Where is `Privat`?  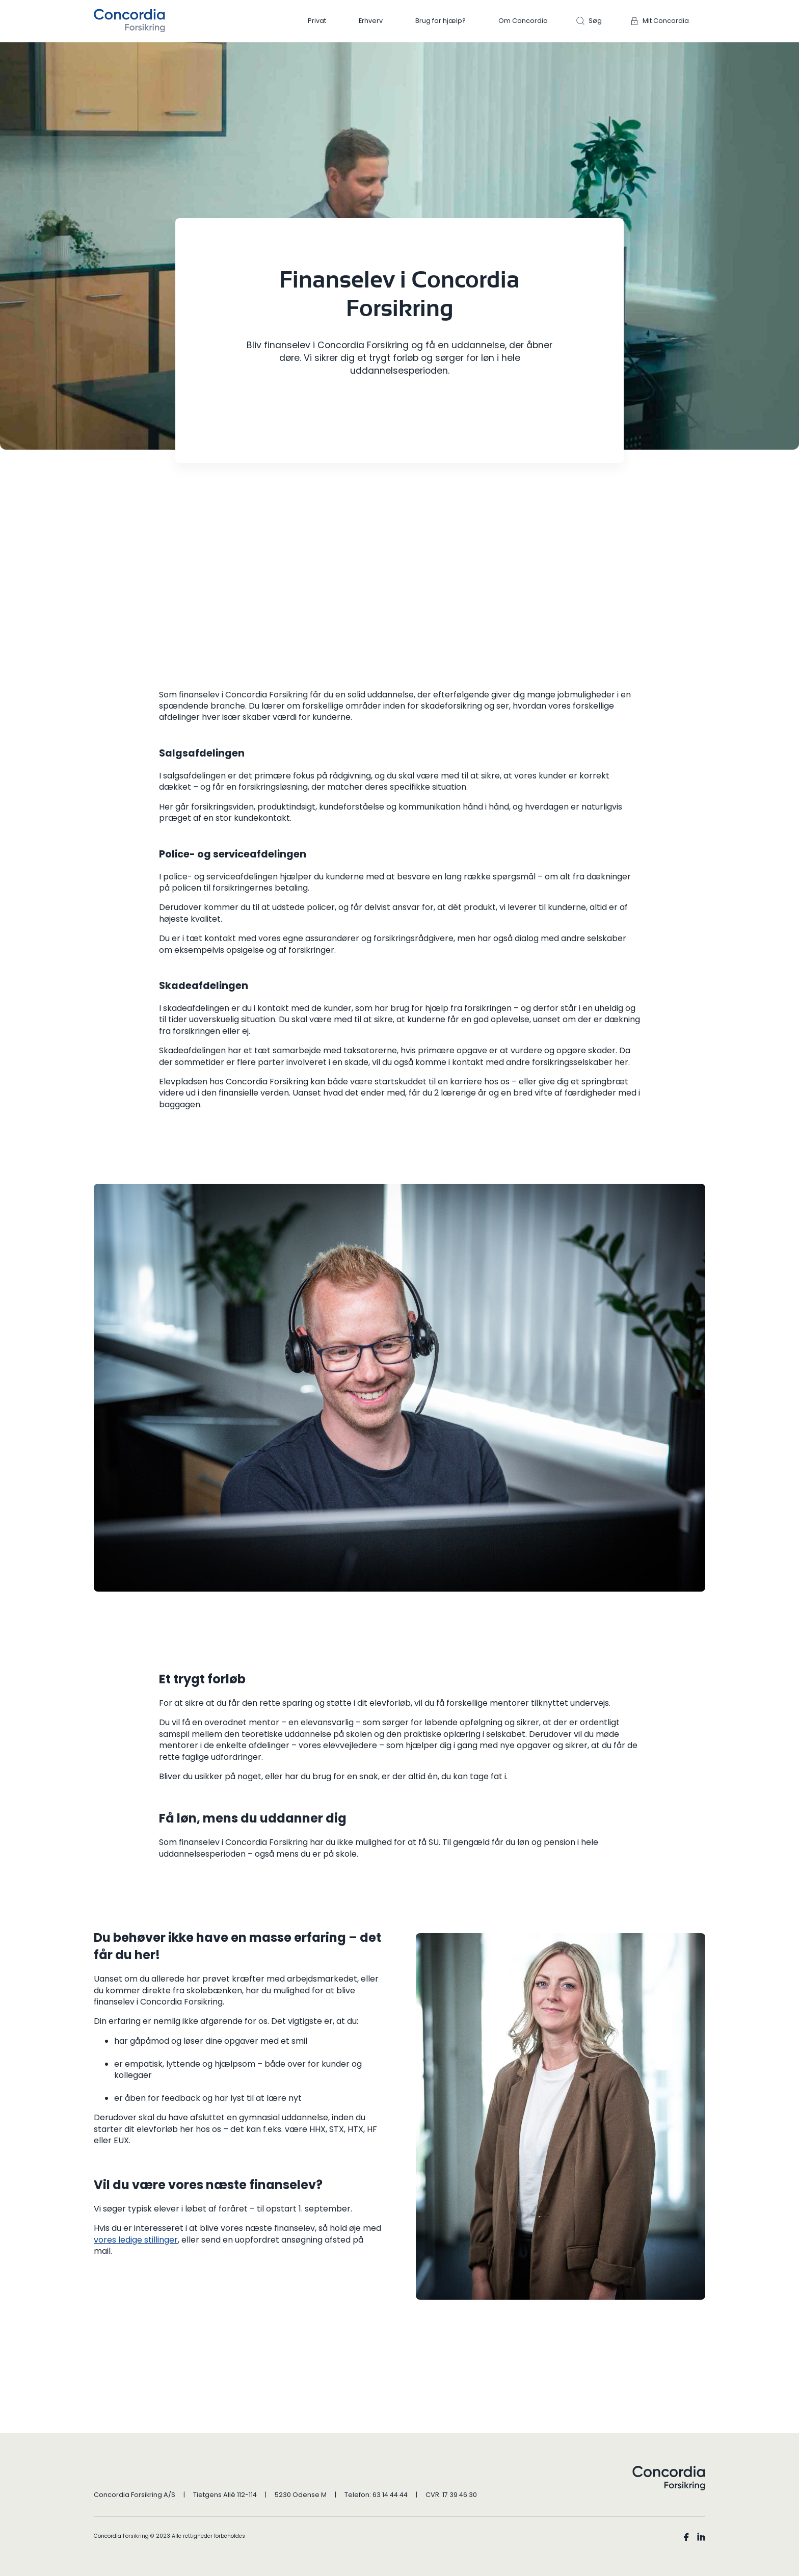 Privat is located at coordinates (317, 20).